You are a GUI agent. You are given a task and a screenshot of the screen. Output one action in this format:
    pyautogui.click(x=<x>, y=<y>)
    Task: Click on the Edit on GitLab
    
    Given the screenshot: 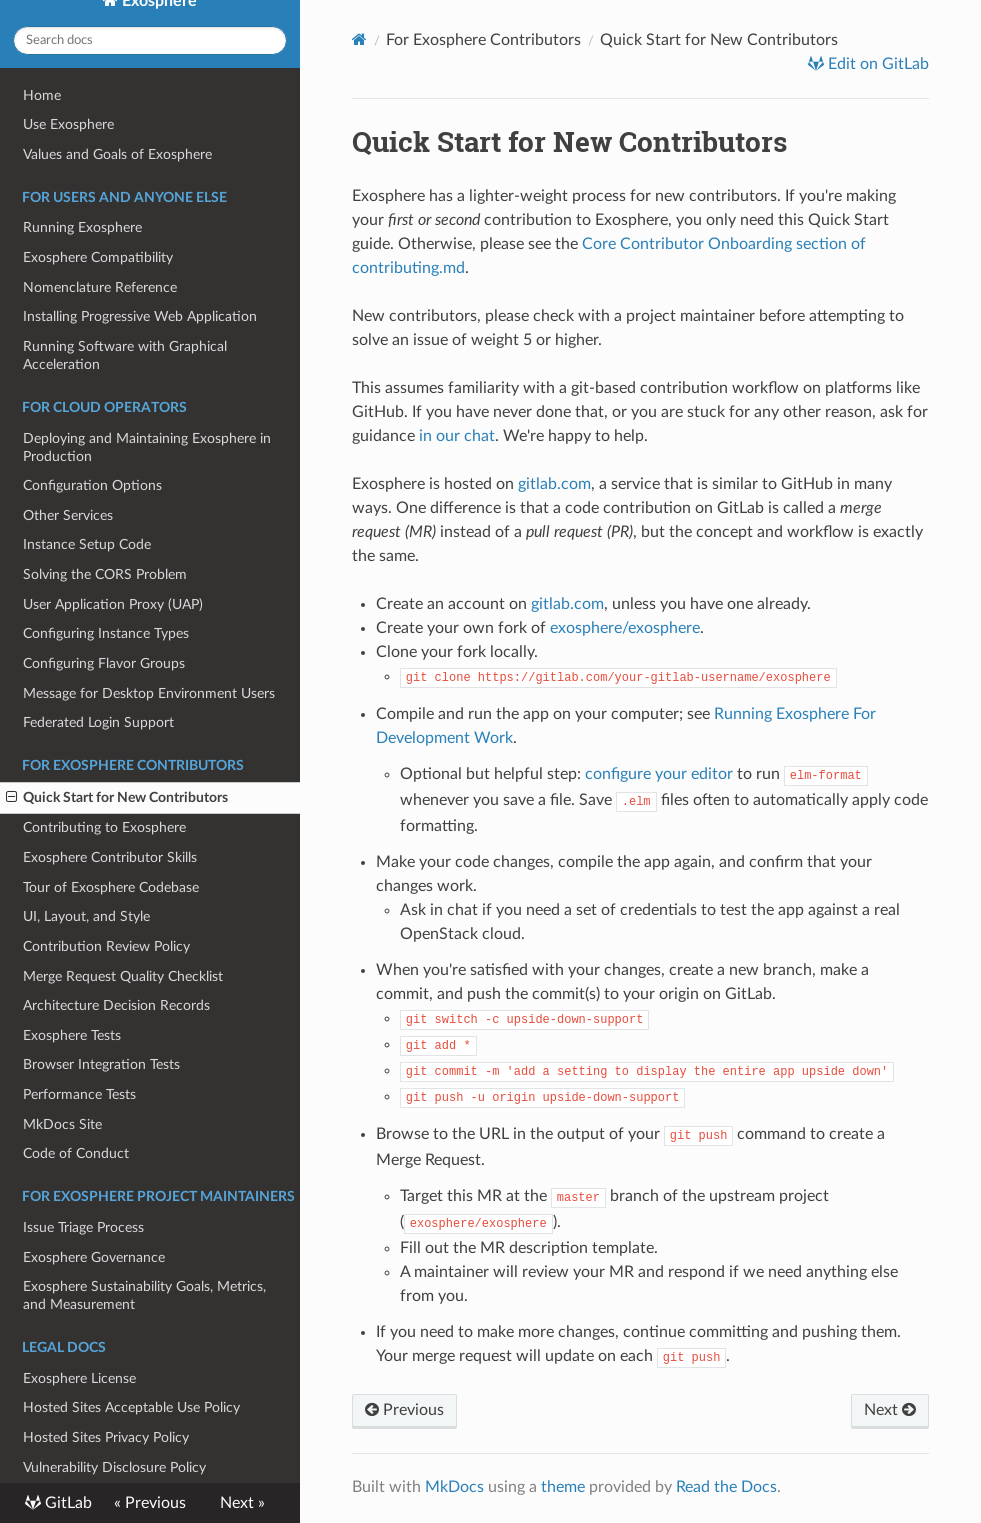 What is the action you would take?
    pyautogui.click(x=876, y=64)
    